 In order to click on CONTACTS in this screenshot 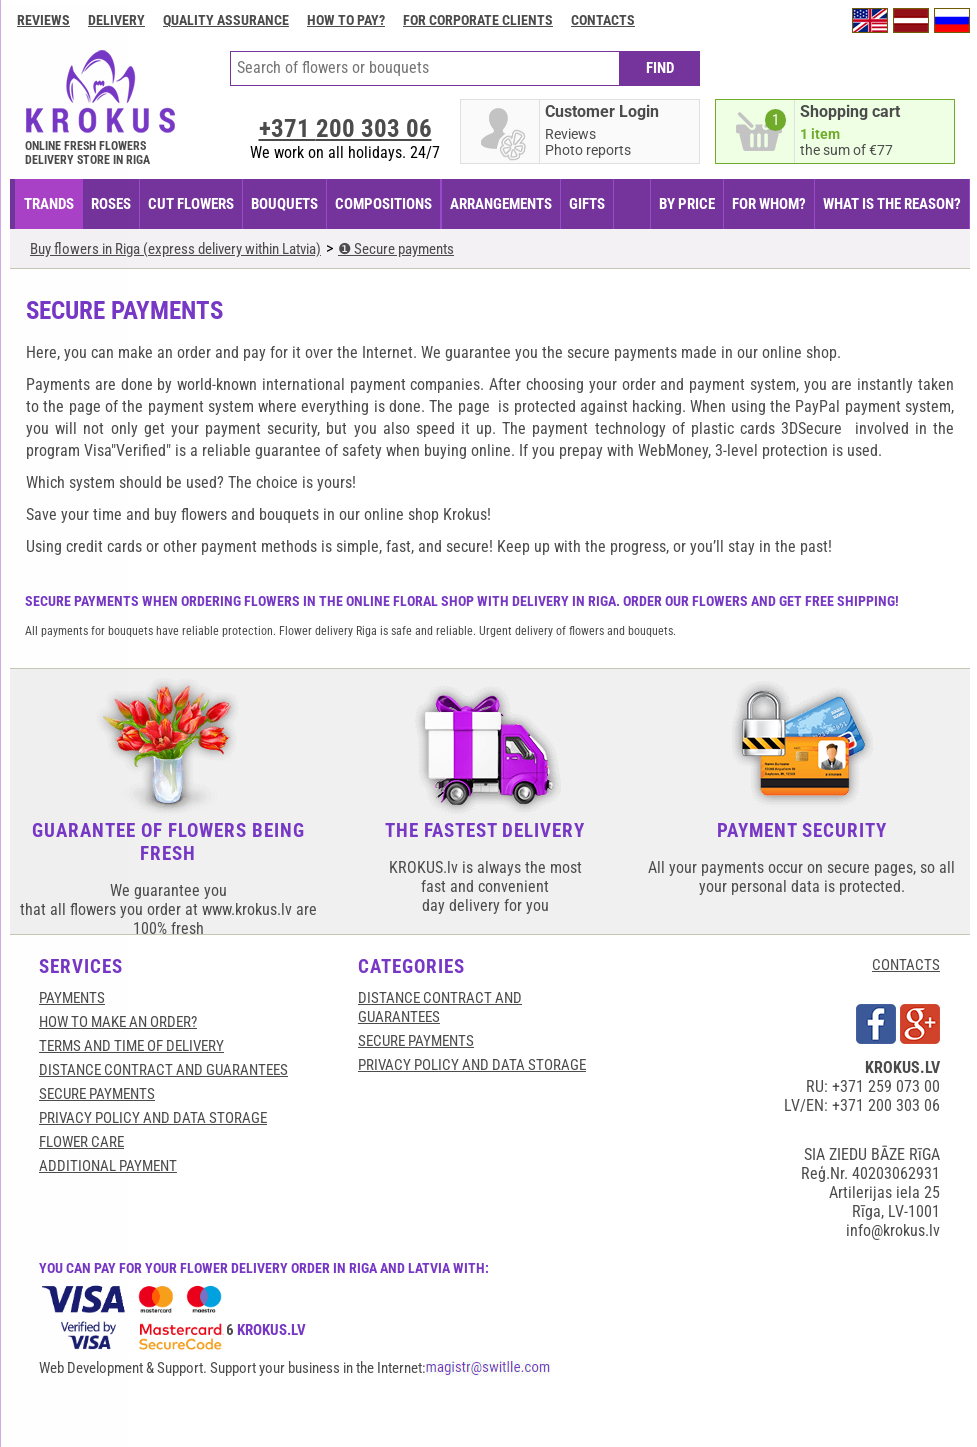, I will do `click(906, 965)`.